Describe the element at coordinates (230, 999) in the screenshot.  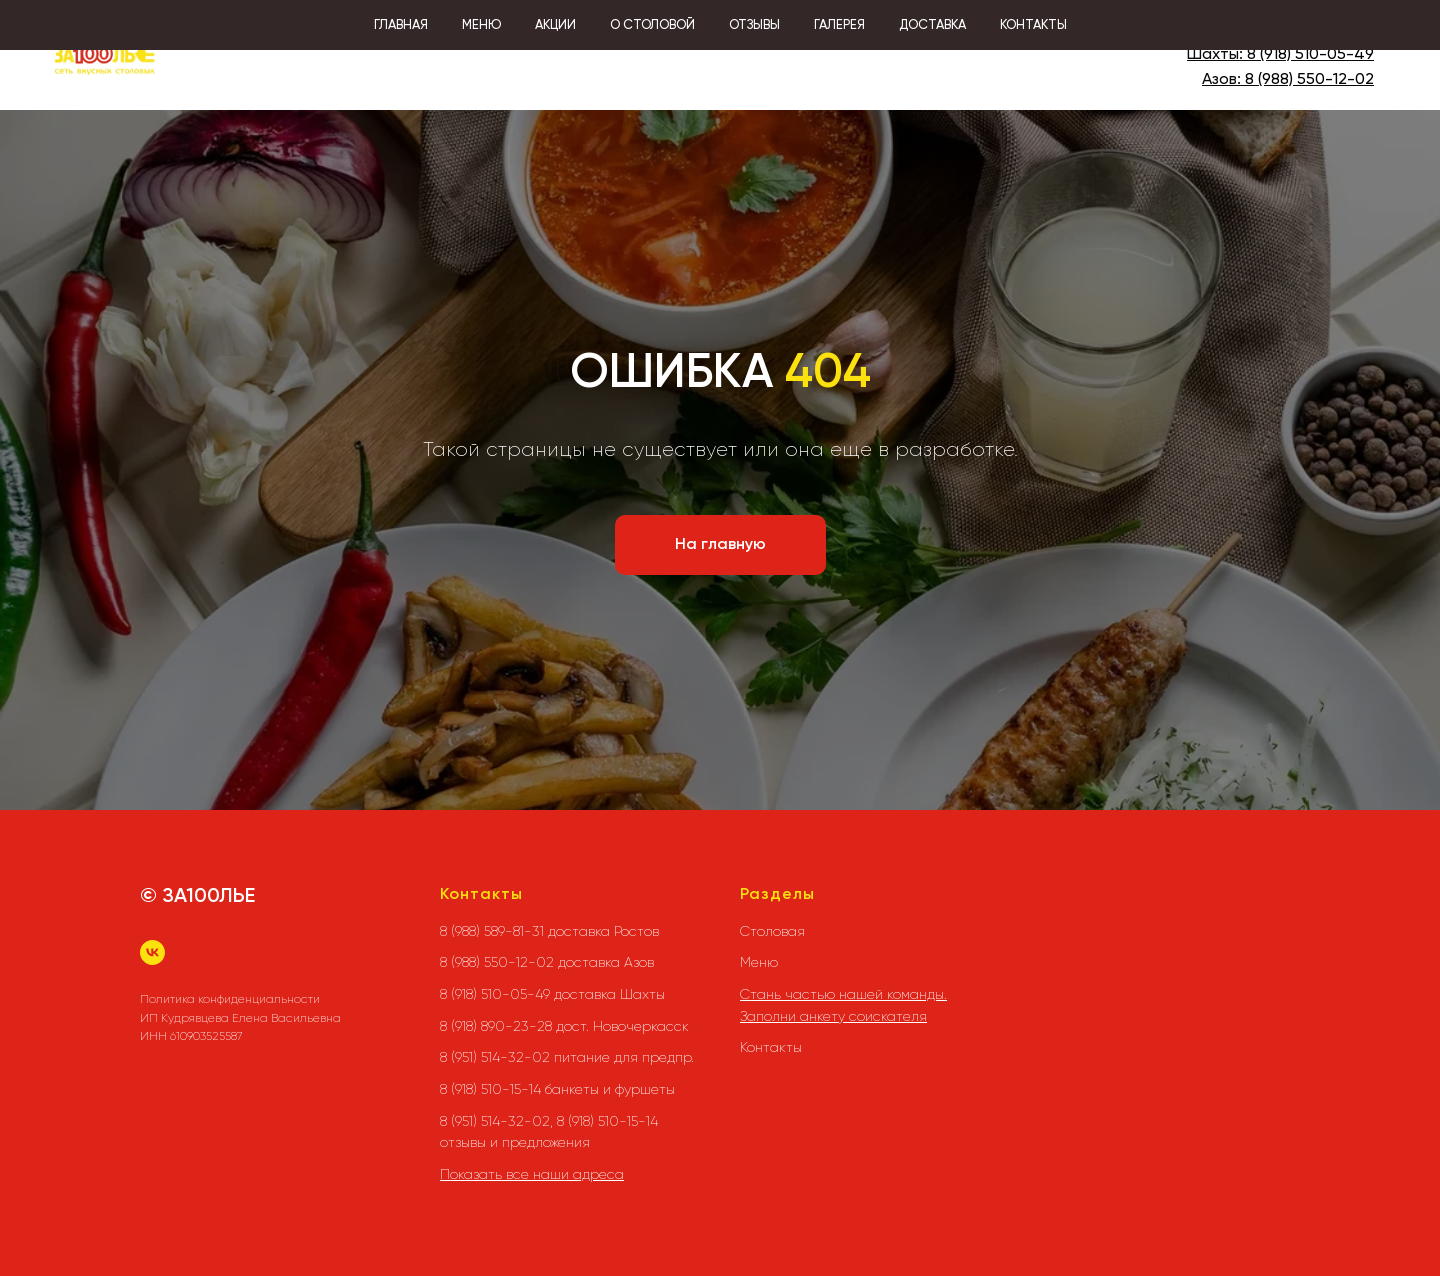
I see `Политика конфиденциальности` at that location.